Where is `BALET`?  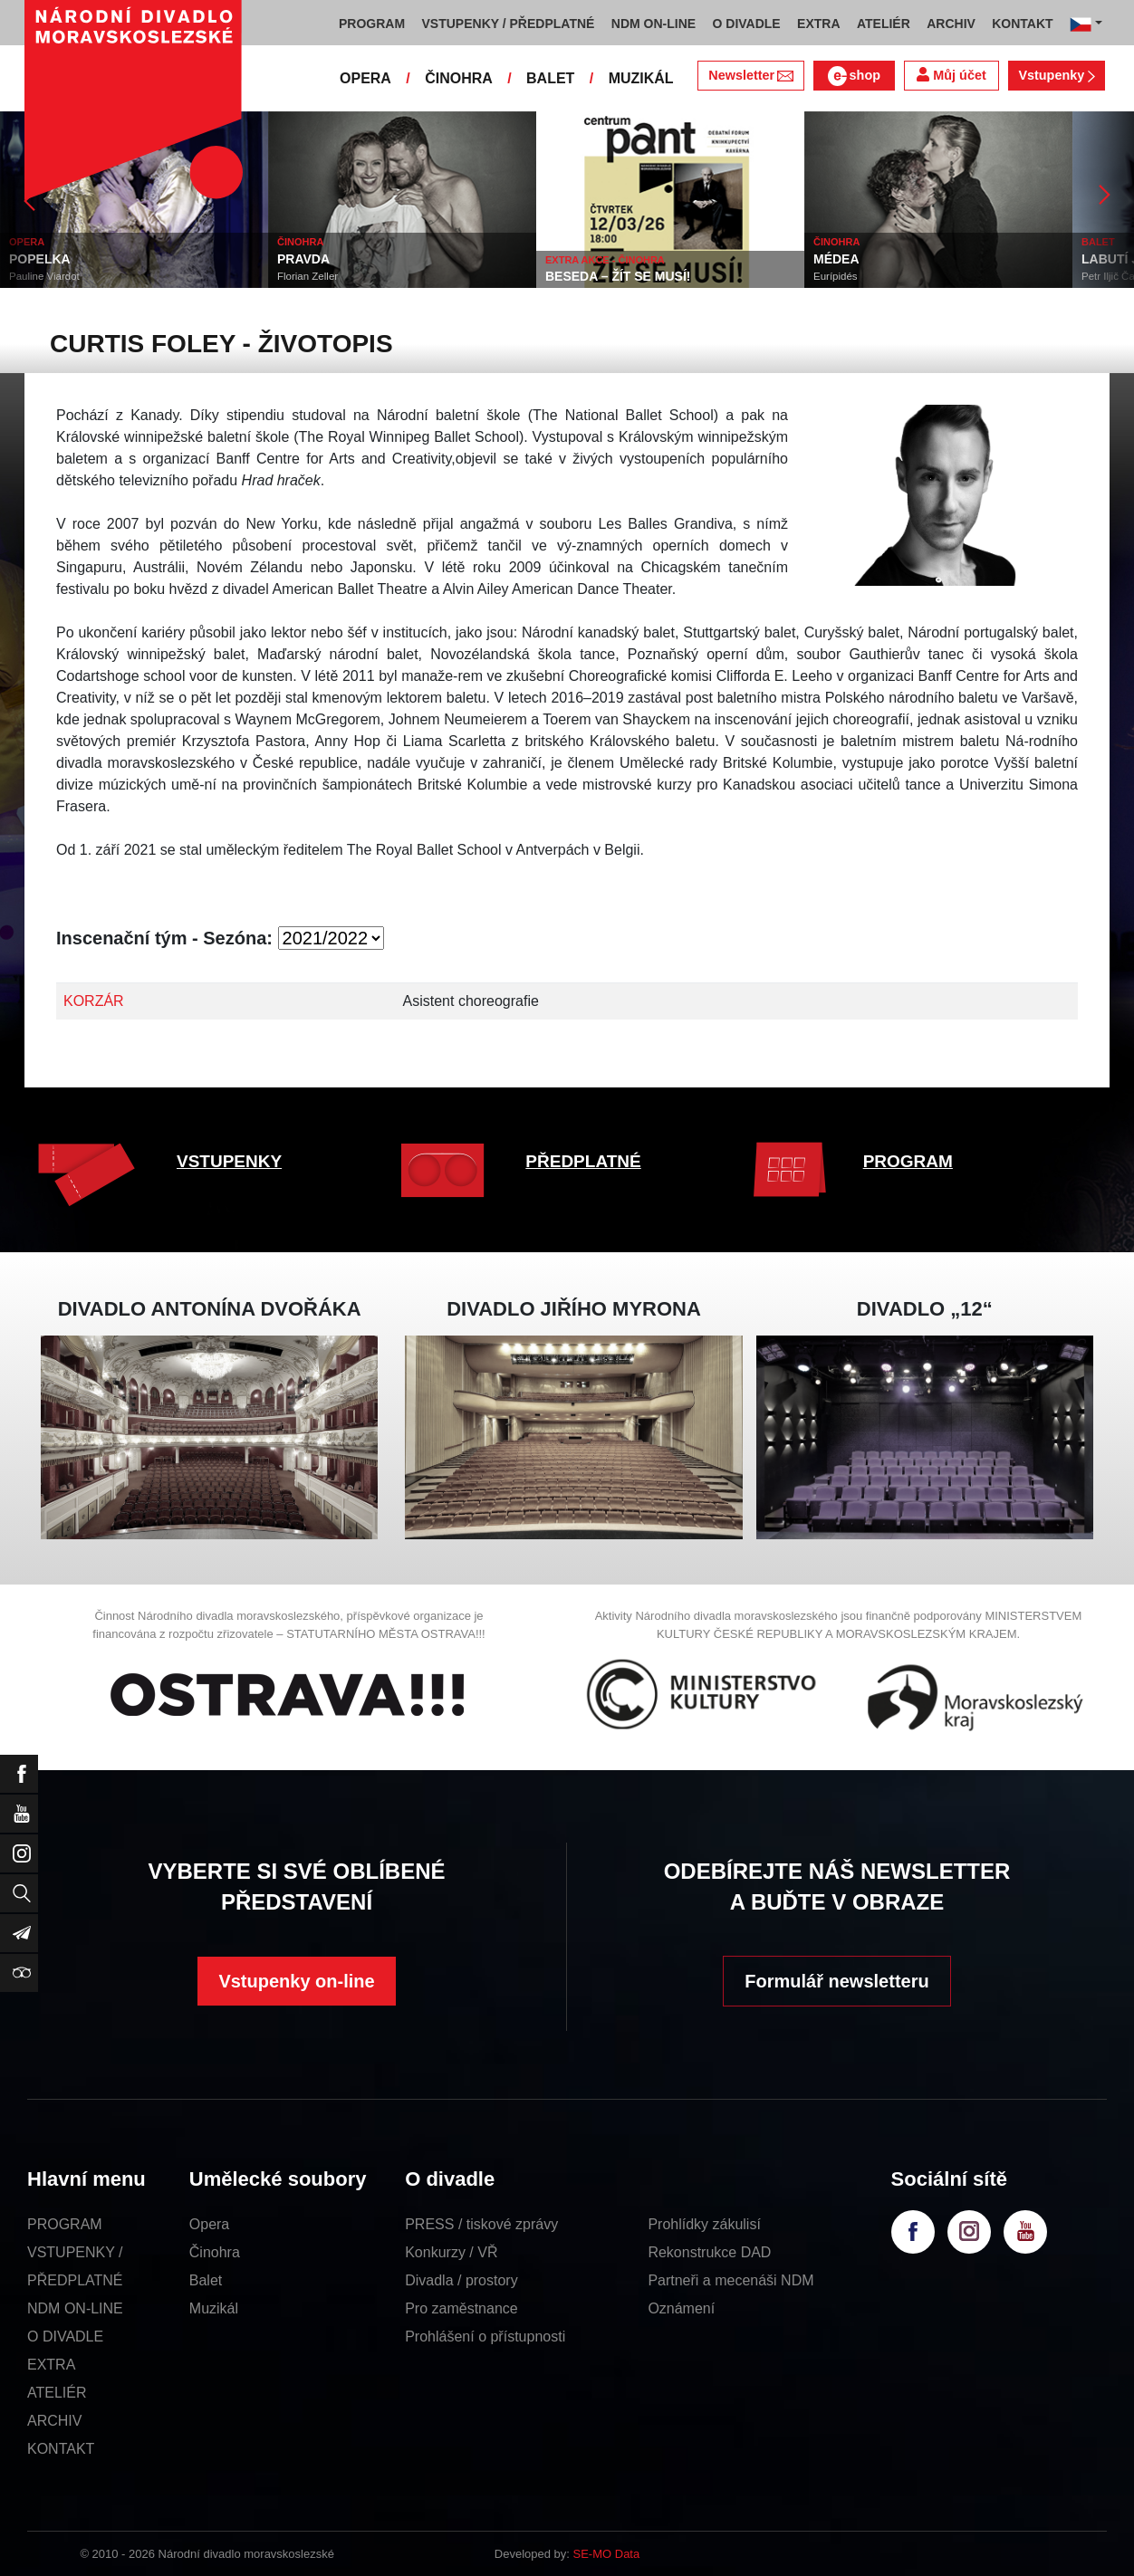 BALET is located at coordinates (550, 78).